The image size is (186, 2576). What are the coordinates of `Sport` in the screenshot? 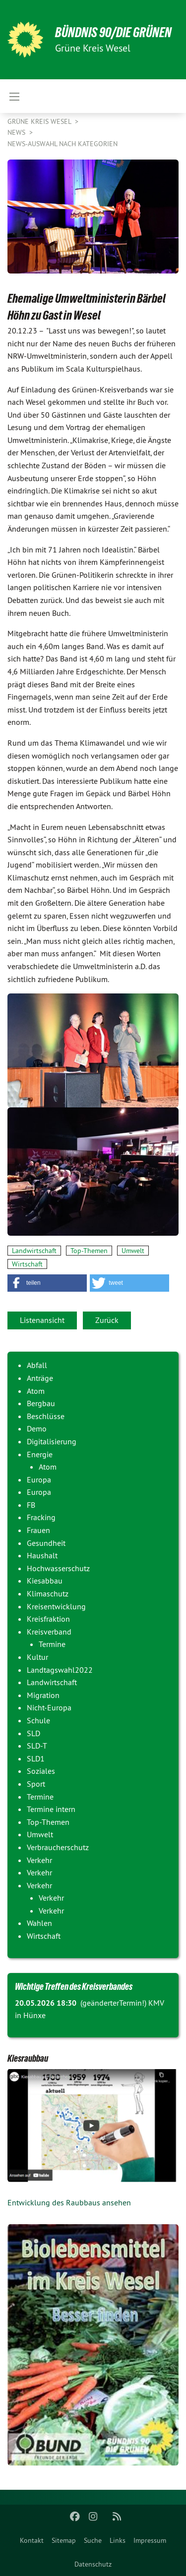 It's located at (36, 1784).